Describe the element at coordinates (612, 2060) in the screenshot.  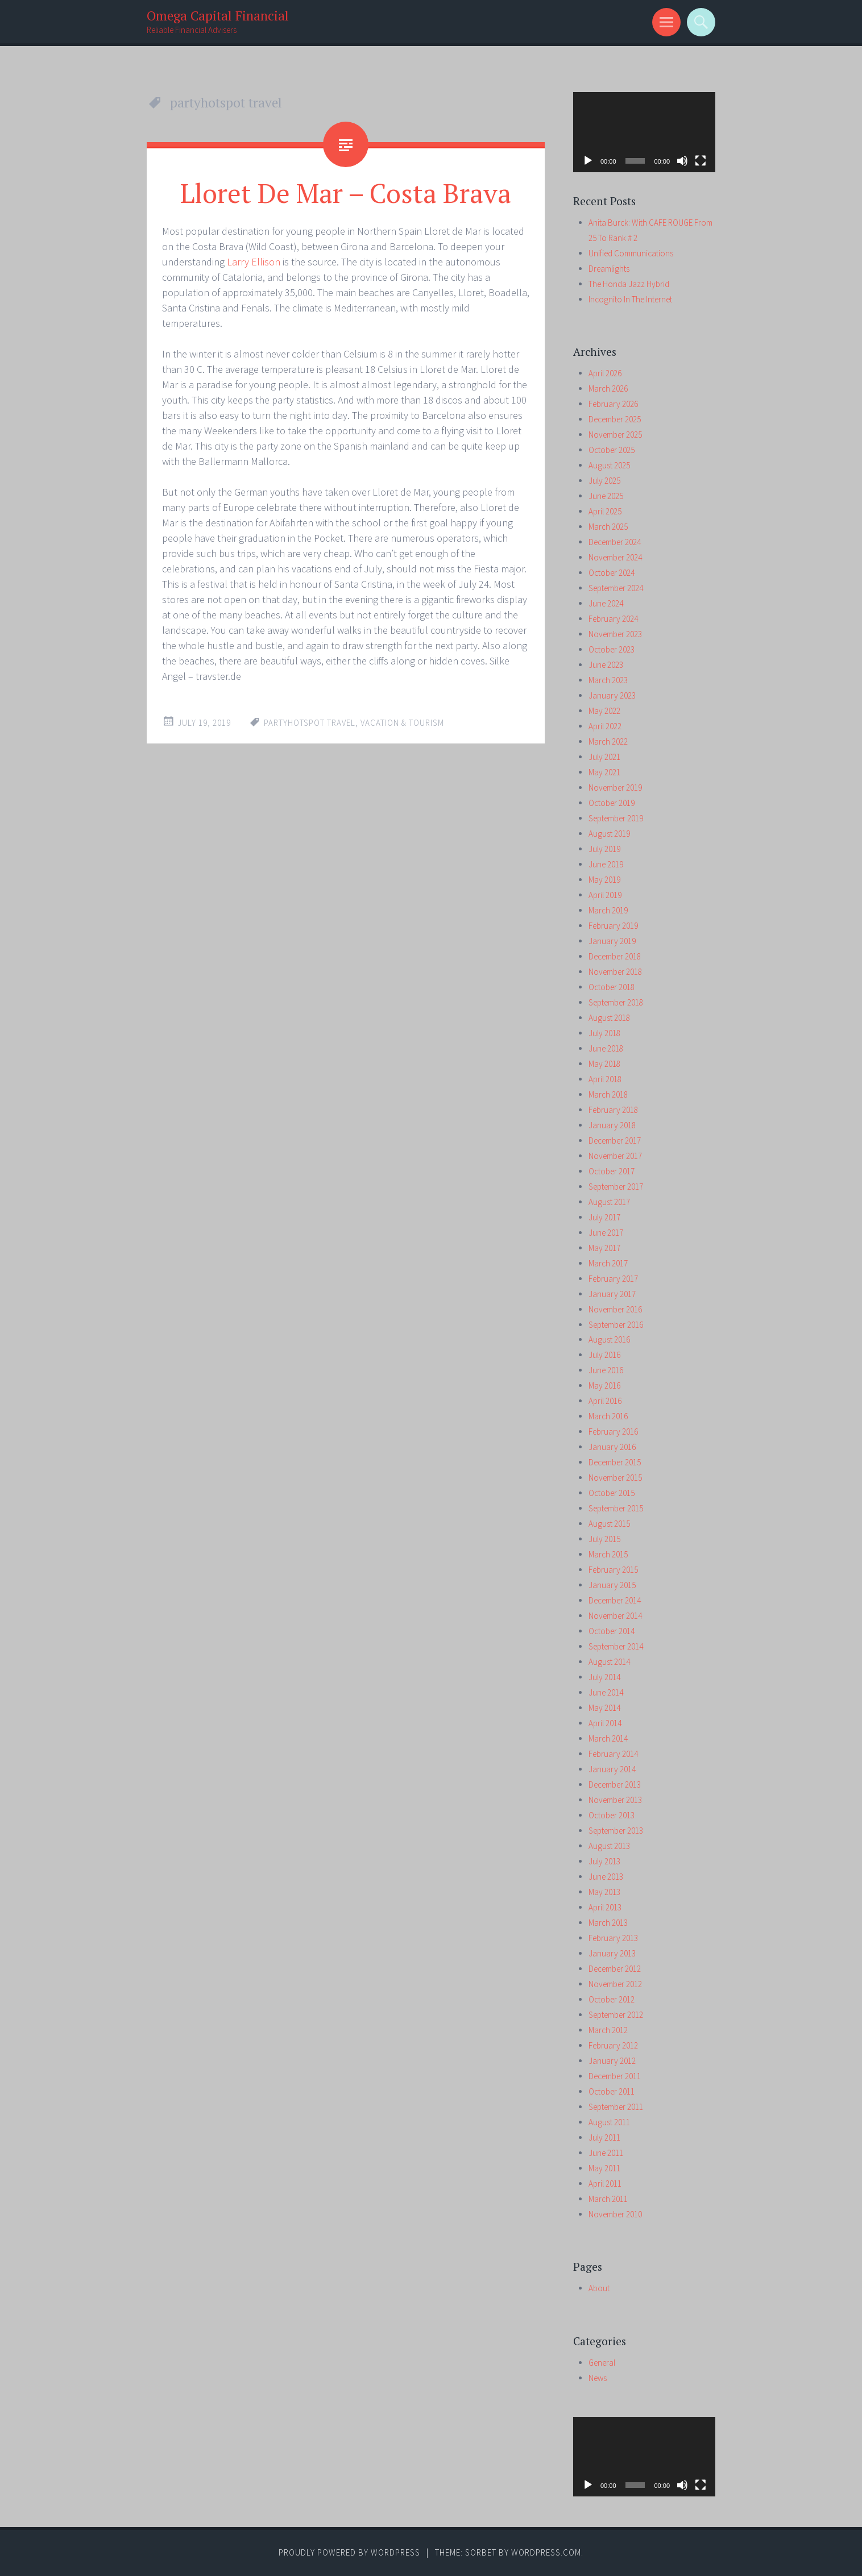
I see `January 2012` at that location.